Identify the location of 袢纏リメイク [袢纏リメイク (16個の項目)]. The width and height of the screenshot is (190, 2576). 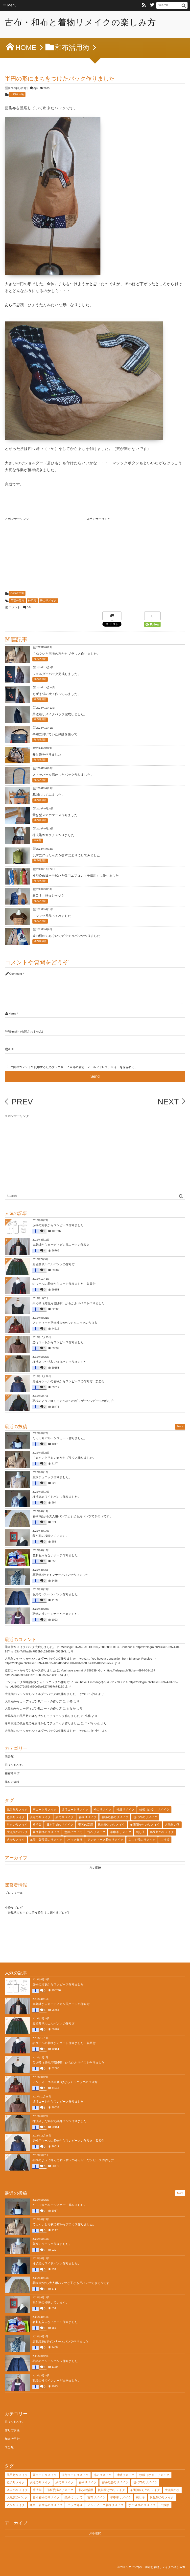
(125, 1809).